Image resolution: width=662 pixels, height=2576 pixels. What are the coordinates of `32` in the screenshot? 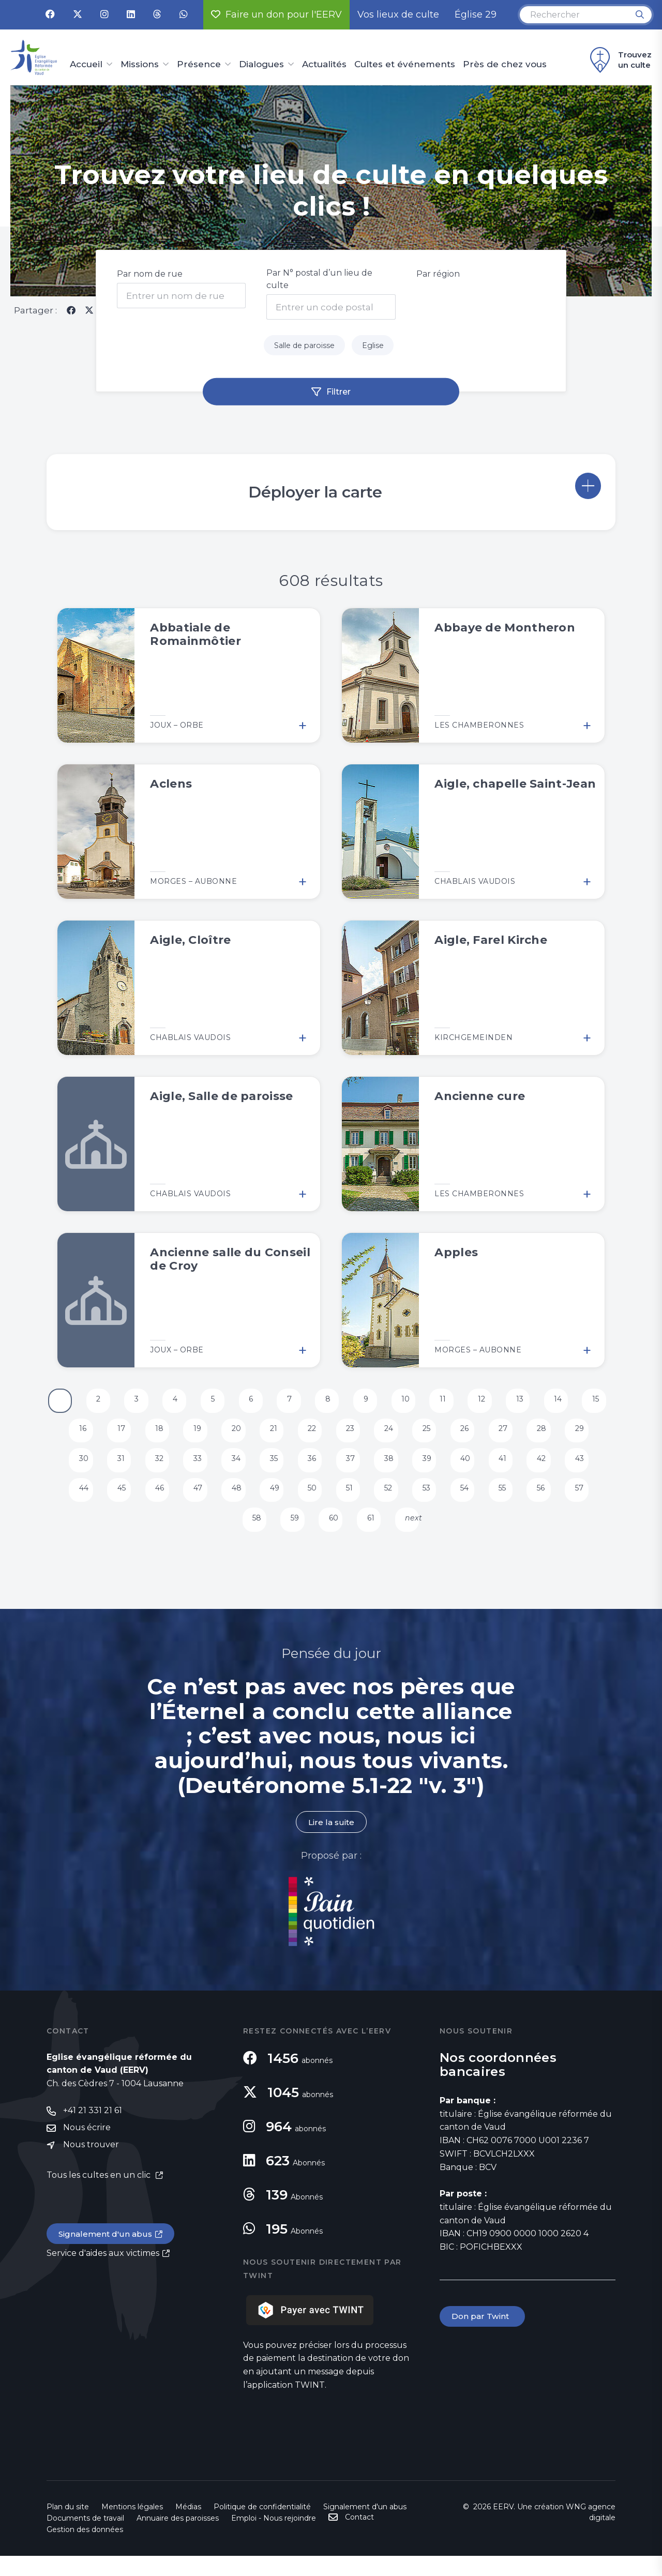 It's located at (191, 1468).